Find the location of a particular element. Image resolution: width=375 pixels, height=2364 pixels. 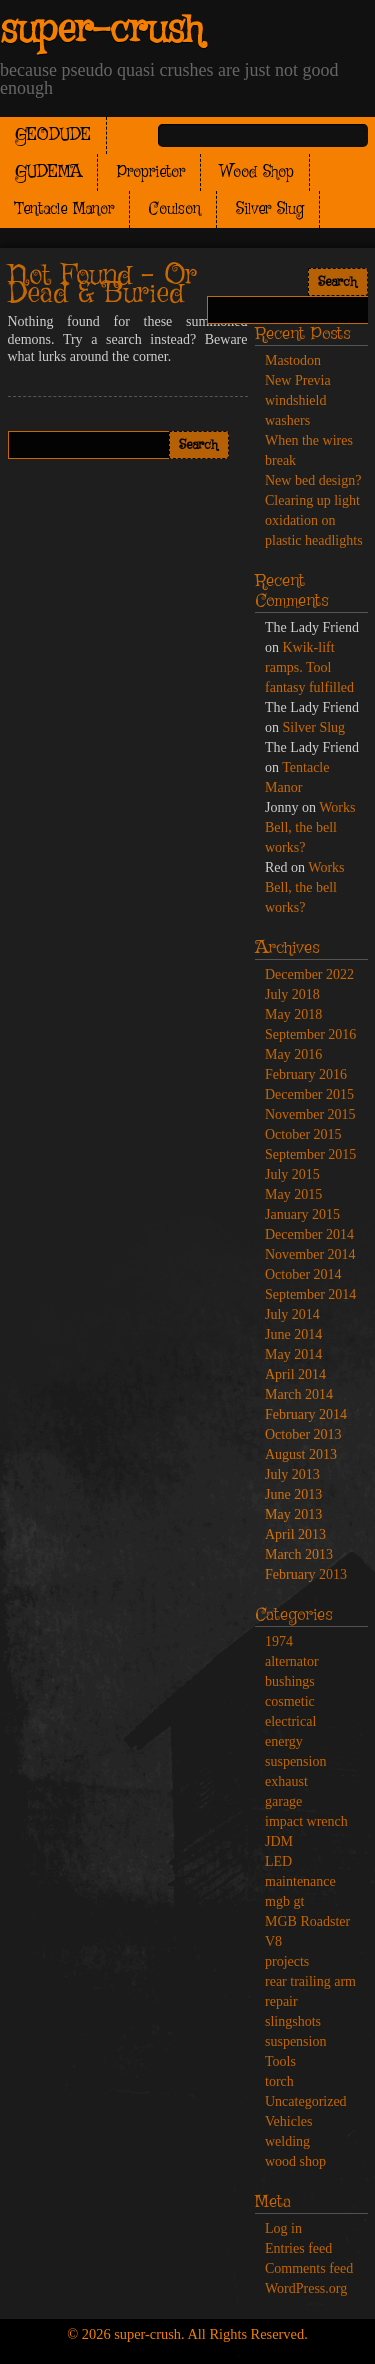

Wood Shop is located at coordinates (257, 172).